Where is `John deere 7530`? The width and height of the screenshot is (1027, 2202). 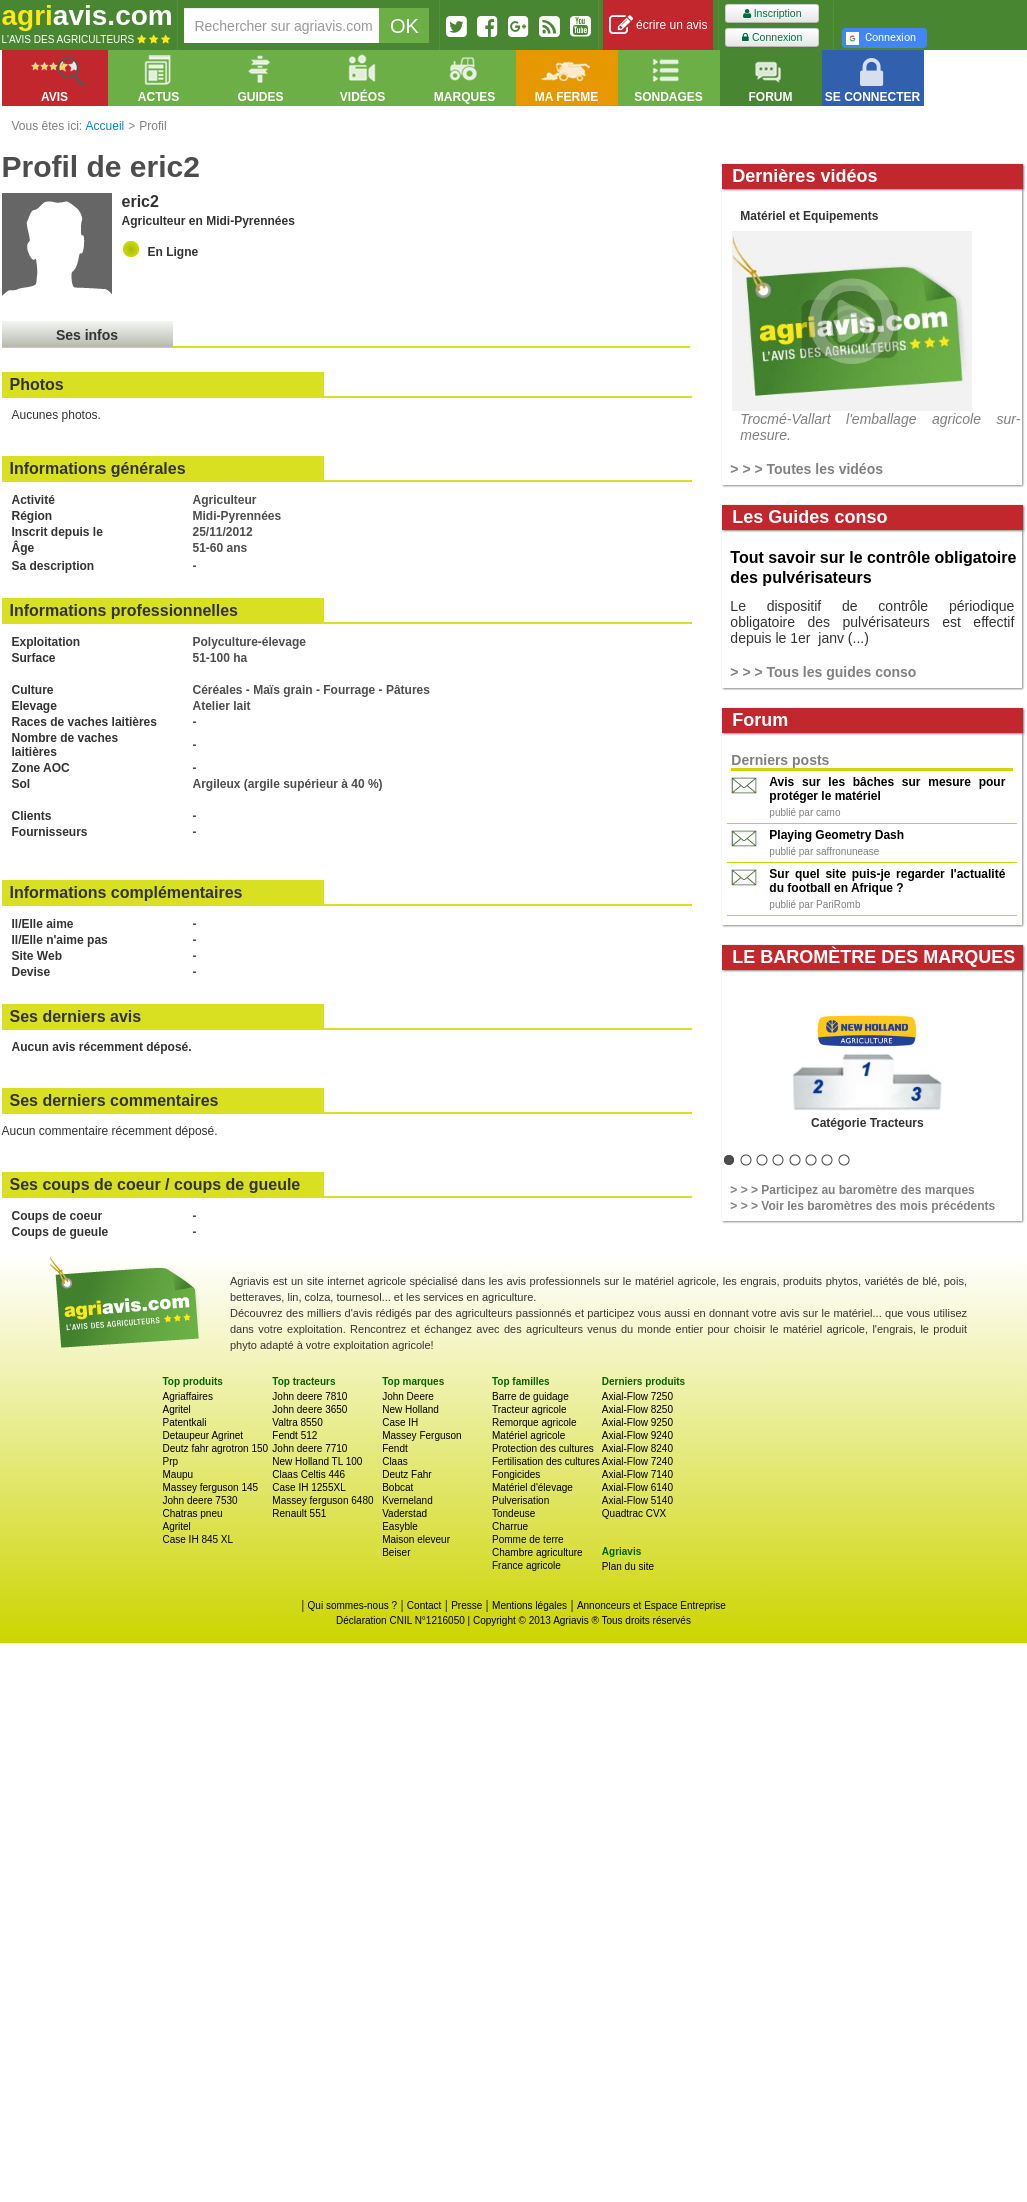
John deere 7530 is located at coordinates (200, 1500).